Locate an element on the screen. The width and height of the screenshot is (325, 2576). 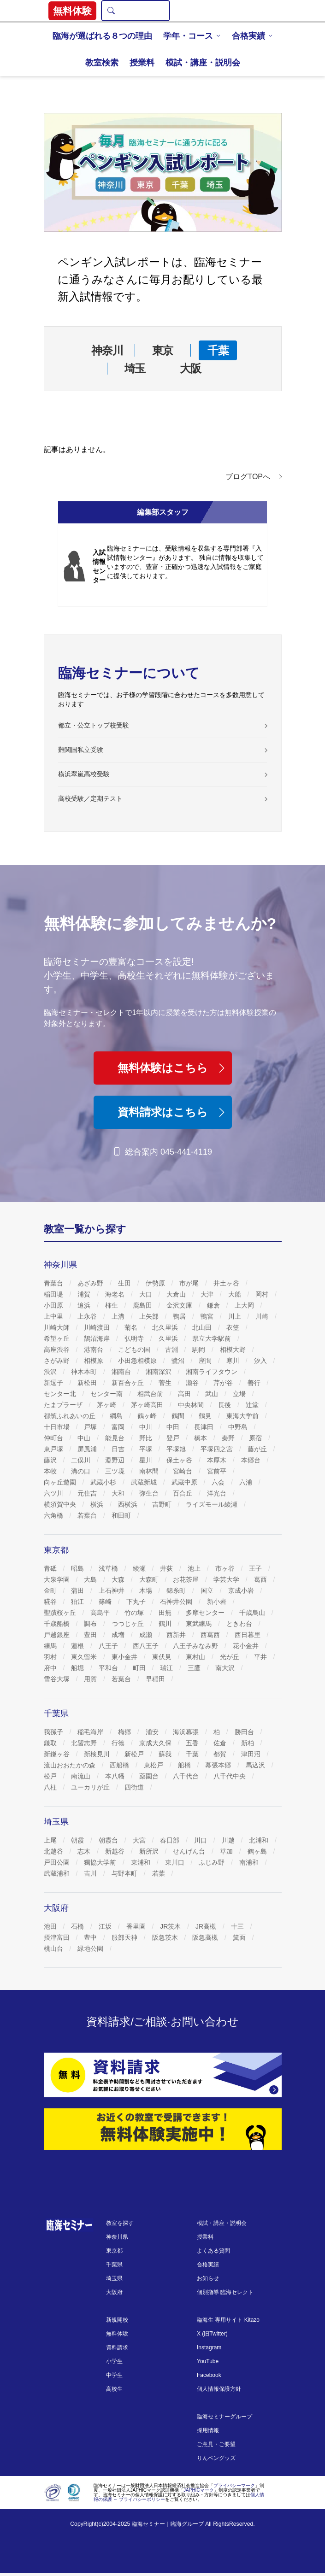
大津 is located at coordinates (208, 1294).